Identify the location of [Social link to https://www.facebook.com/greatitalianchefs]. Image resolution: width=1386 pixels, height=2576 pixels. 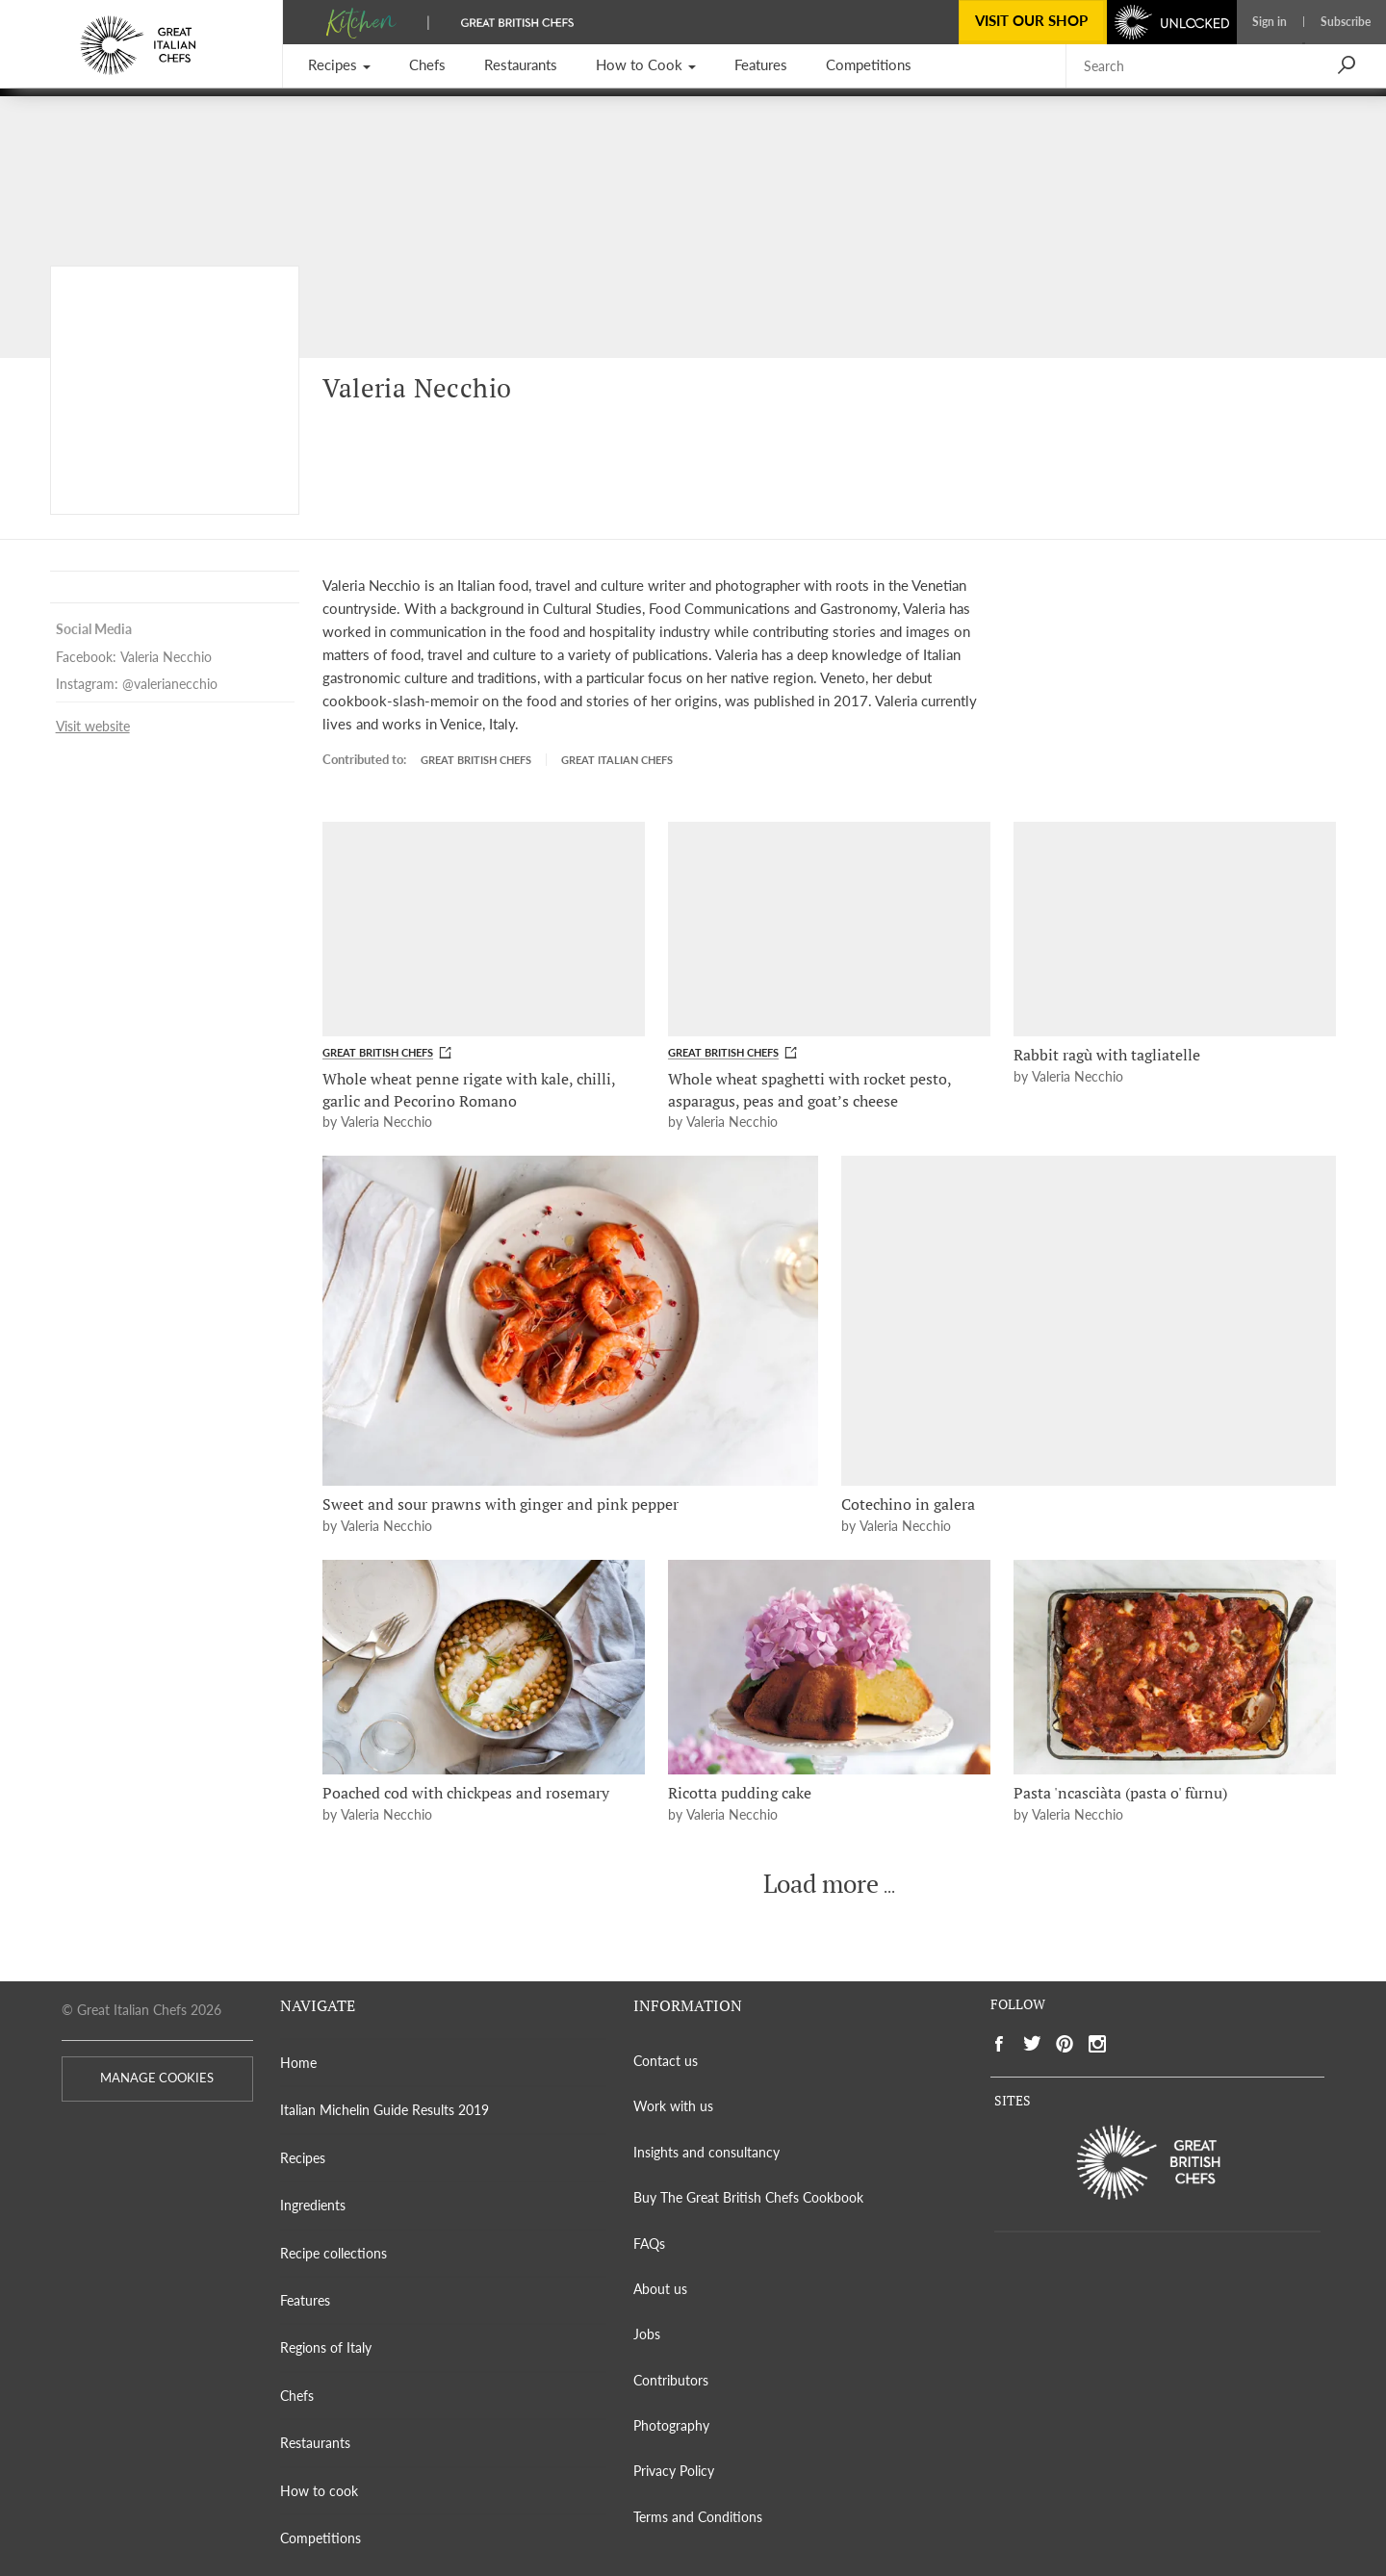
(999, 2044).